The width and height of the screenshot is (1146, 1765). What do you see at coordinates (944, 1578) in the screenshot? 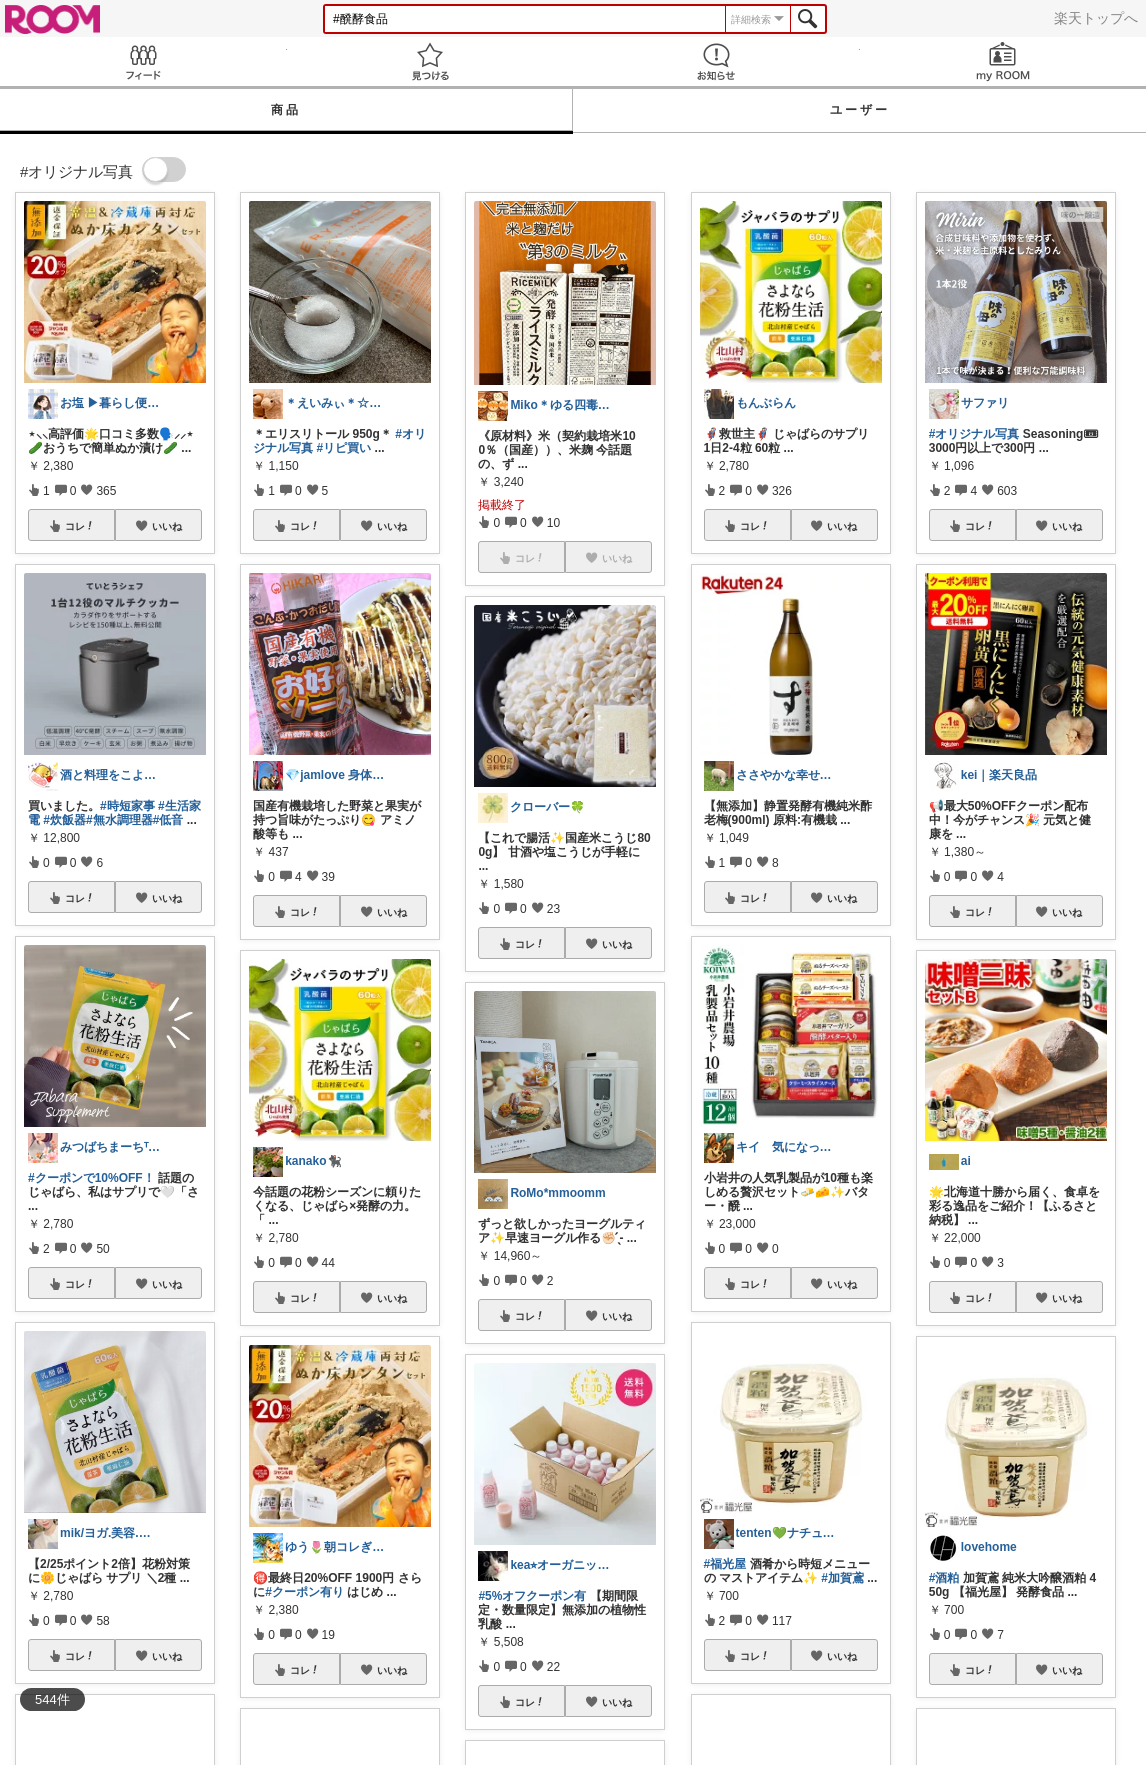
I see `#酒粕` at bounding box center [944, 1578].